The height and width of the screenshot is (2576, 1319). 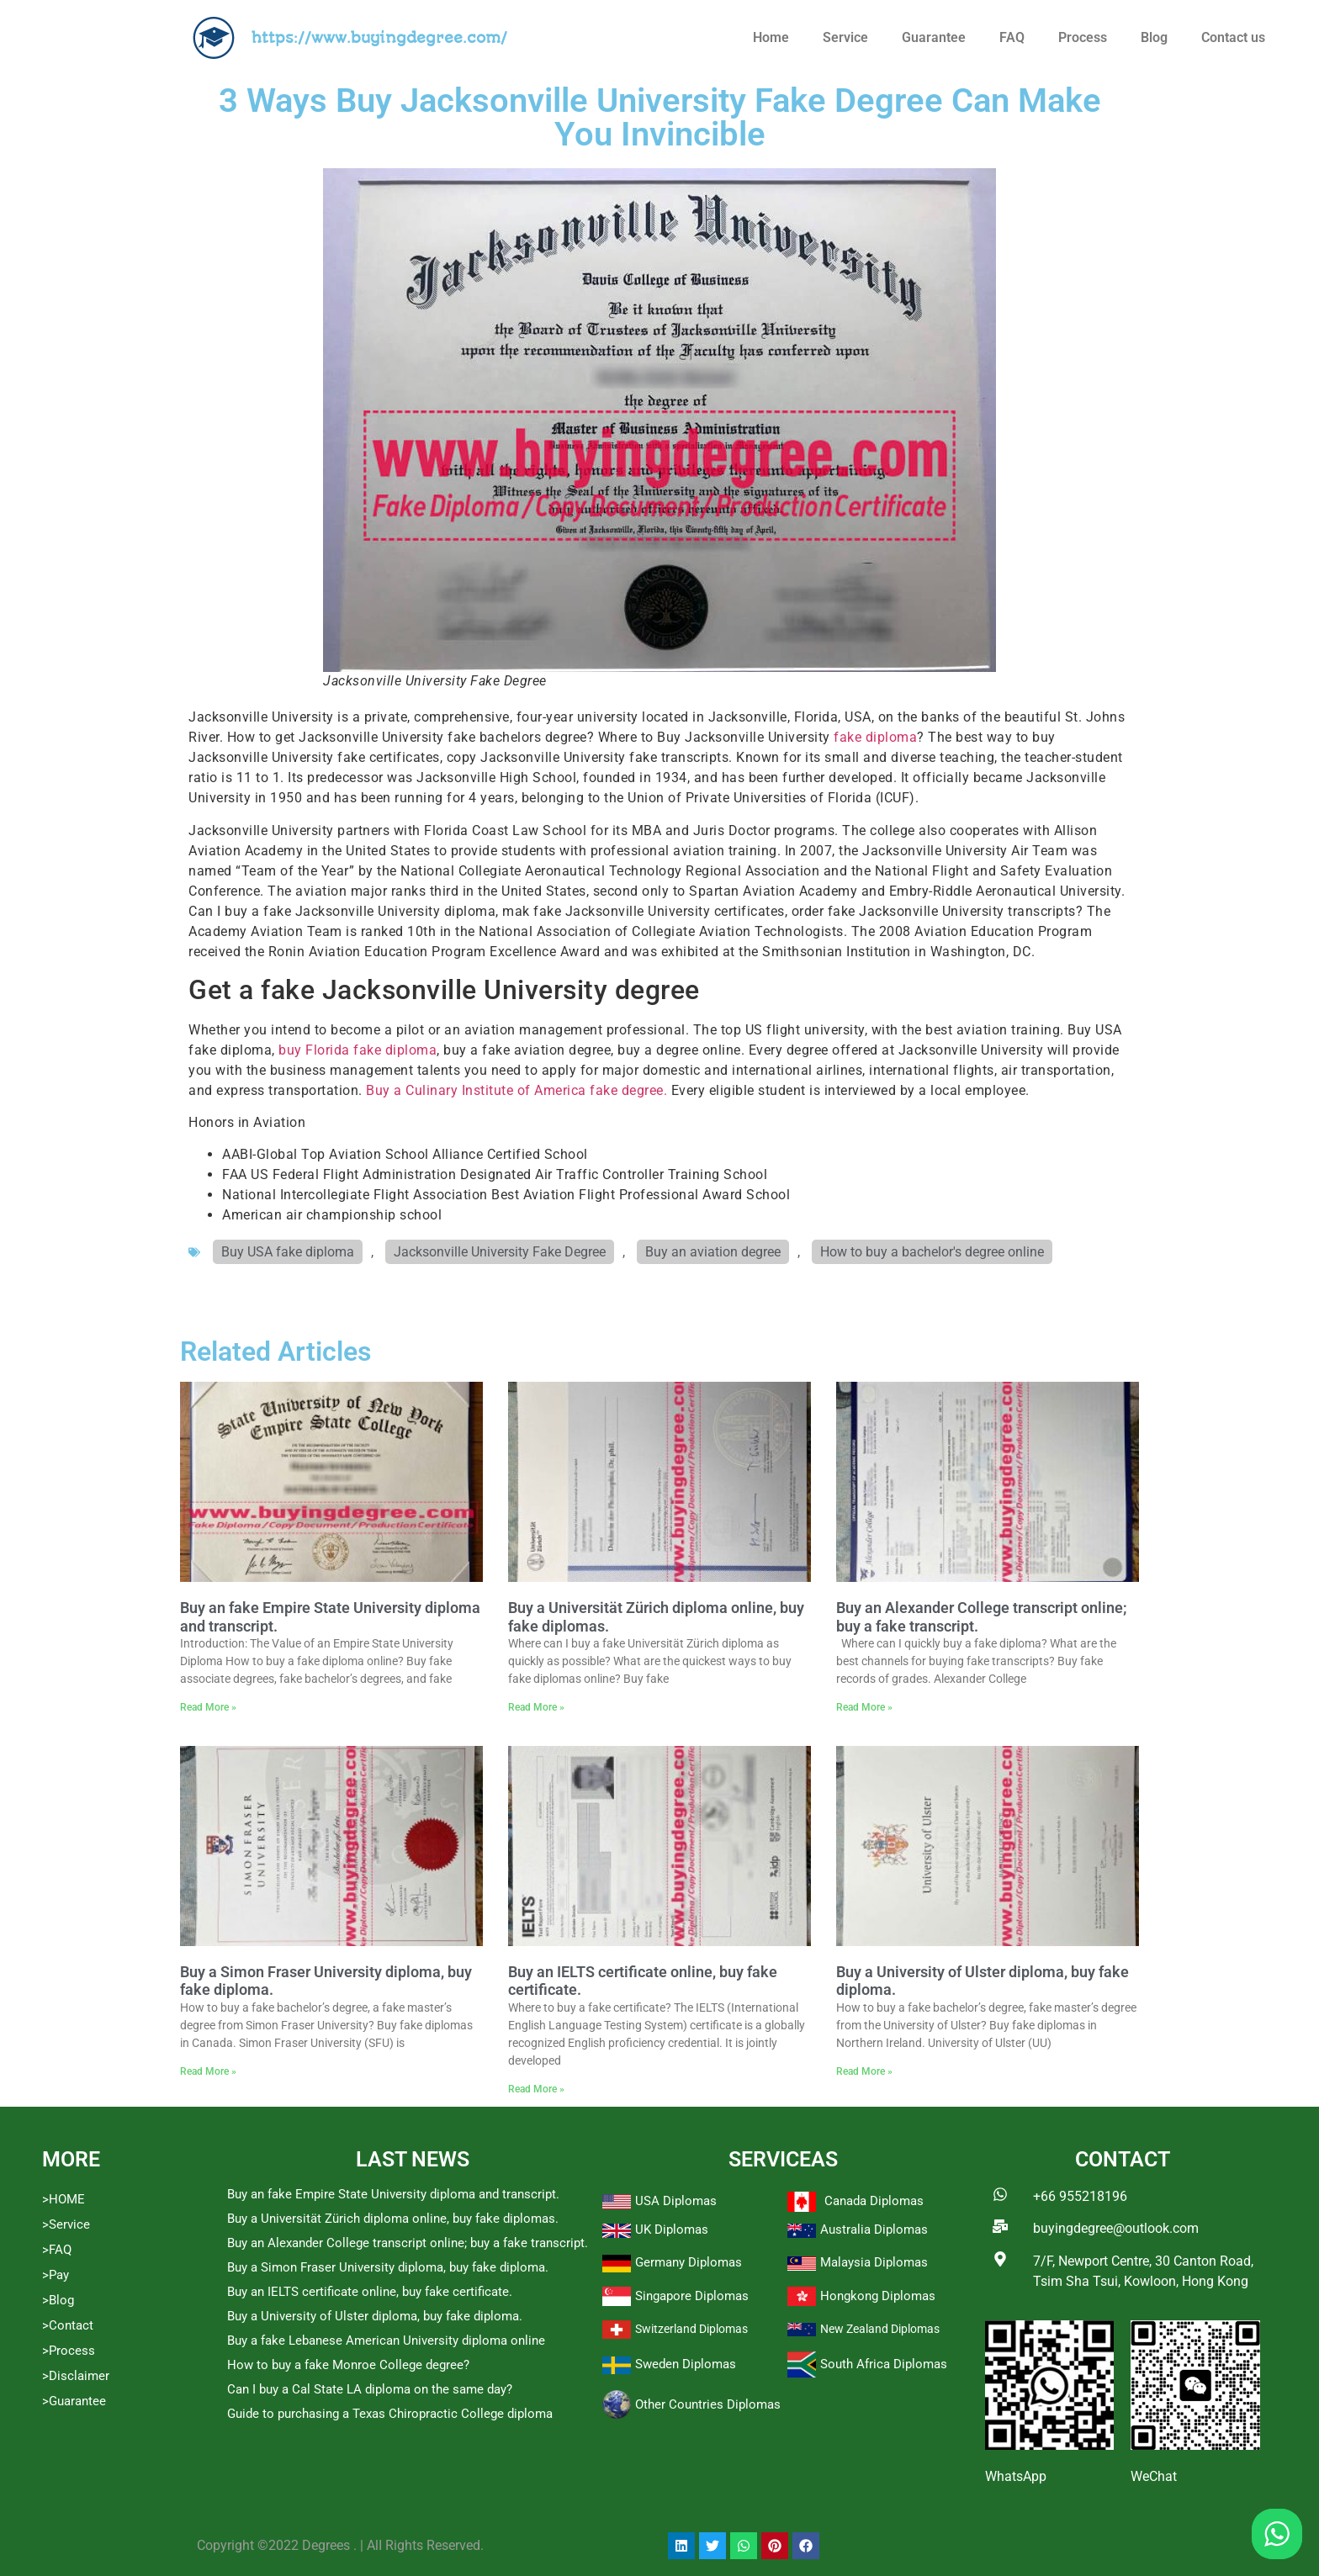 I want to click on >Pay, so click(x=55, y=2274).